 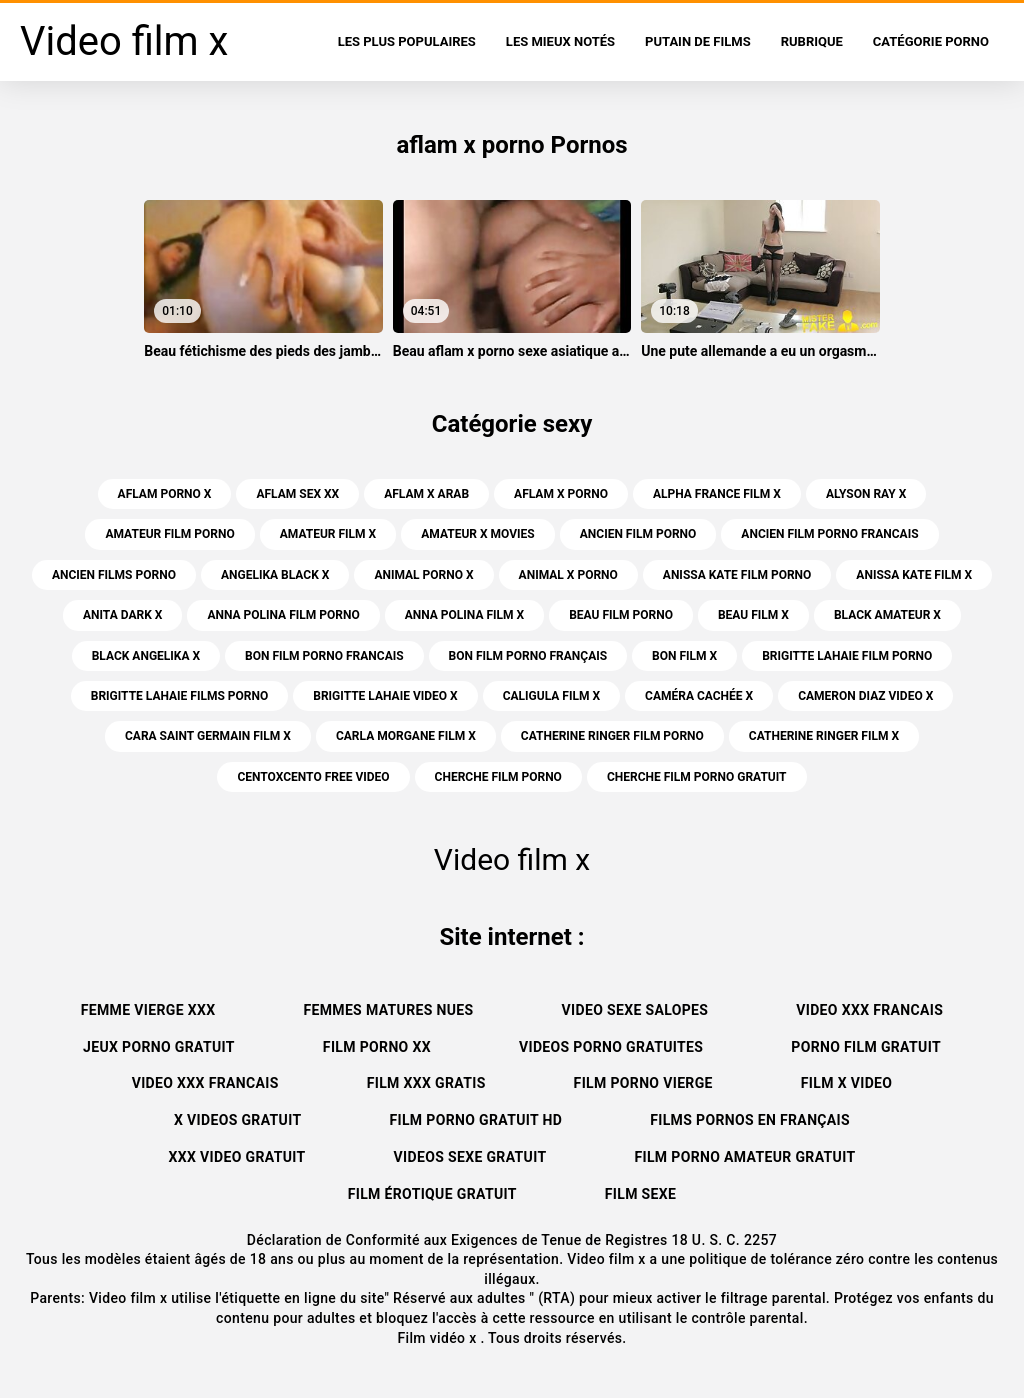 What do you see at coordinates (737, 575) in the screenshot?
I see `anissa kate film porno` at bounding box center [737, 575].